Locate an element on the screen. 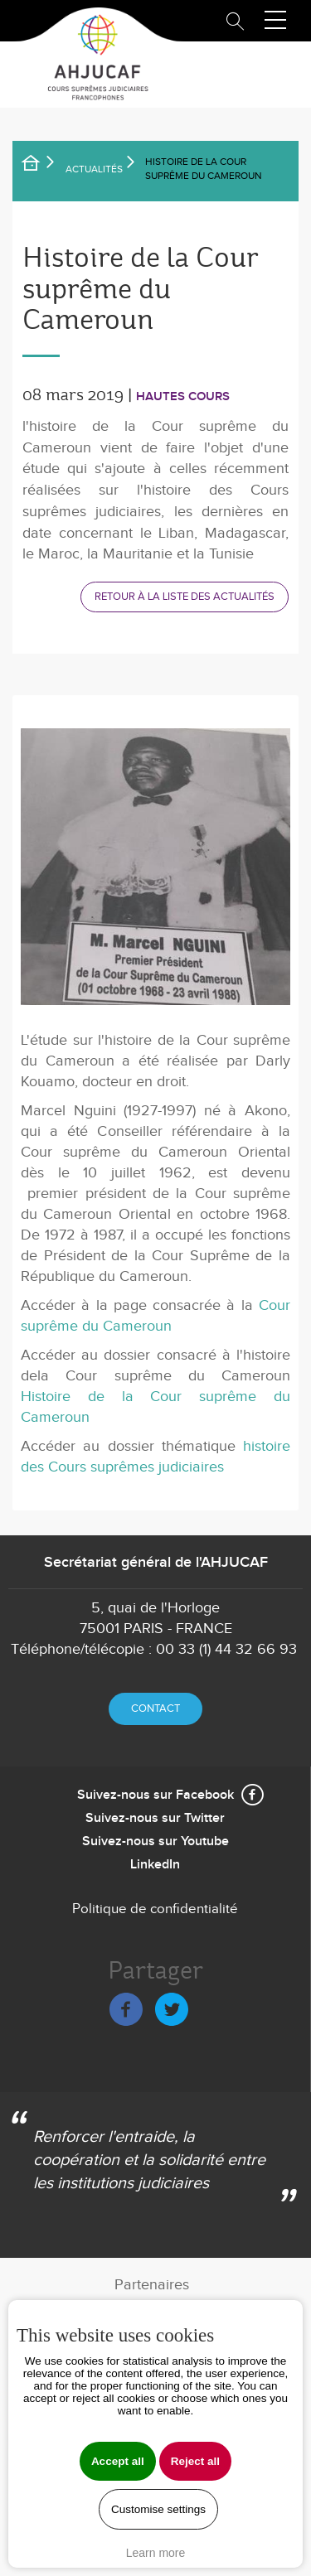 The height and width of the screenshot is (2576, 311). Retour à la liste des actualités is located at coordinates (185, 596).